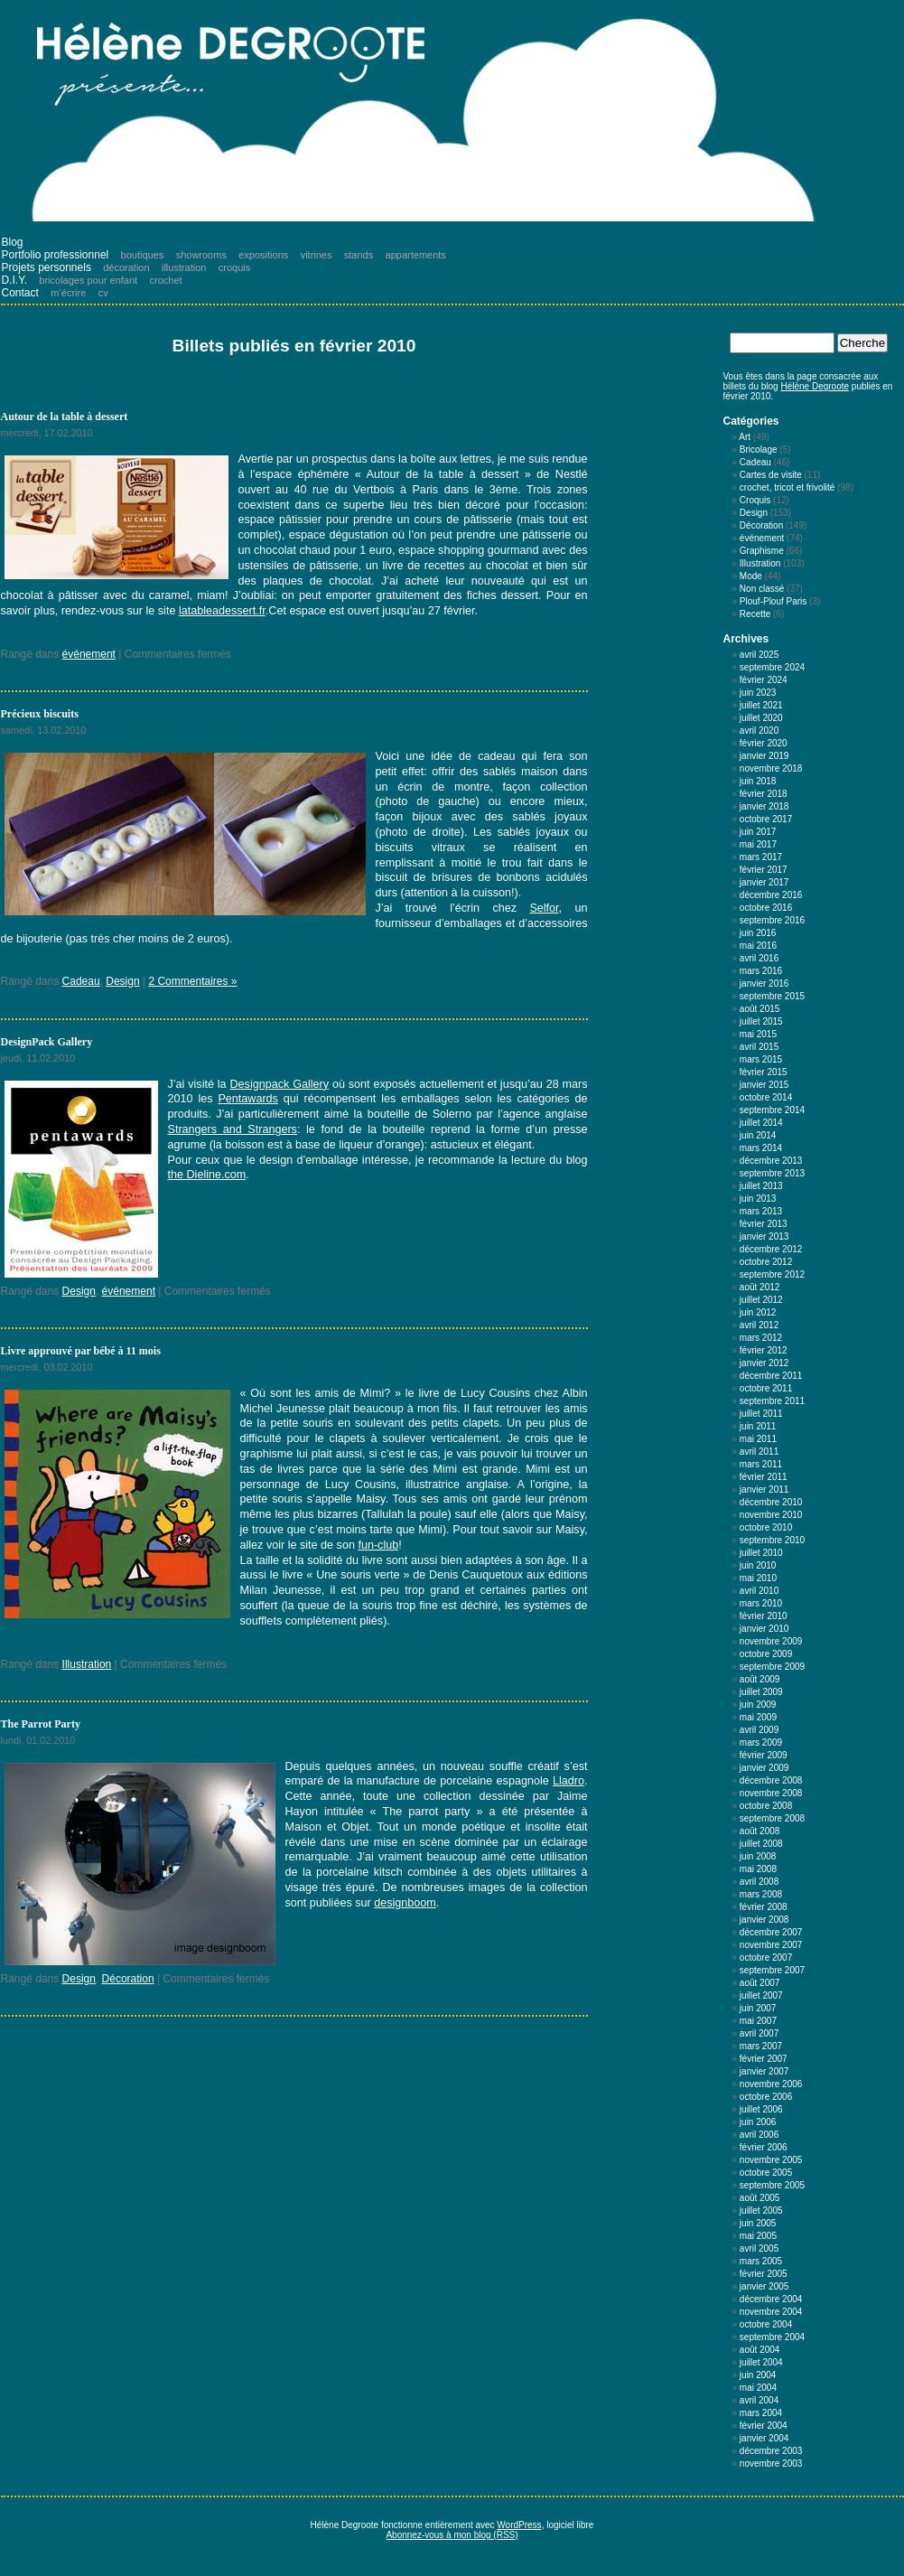 The image size is (904, 2576). What do you see at coordinates (759, 449) in the screenshot?
I see `Bricolage` at bounding box center [759, 449].